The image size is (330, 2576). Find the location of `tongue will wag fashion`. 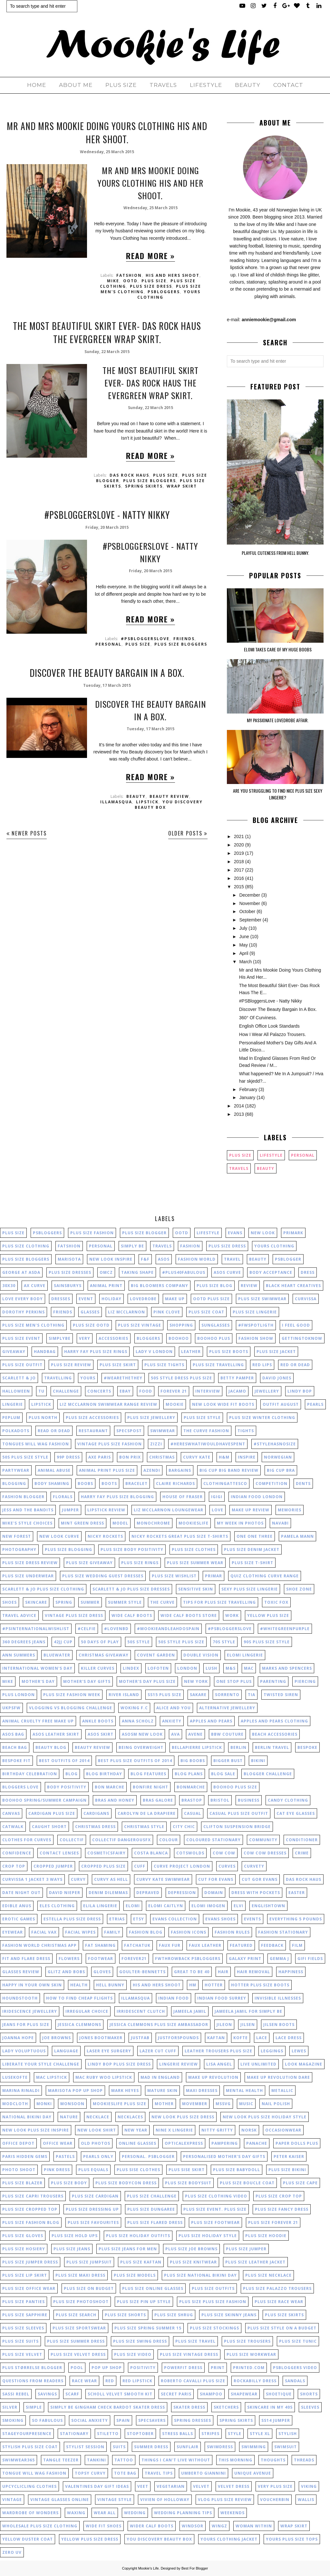

tongue will wag fashion is located at coordinates (34, 2473).